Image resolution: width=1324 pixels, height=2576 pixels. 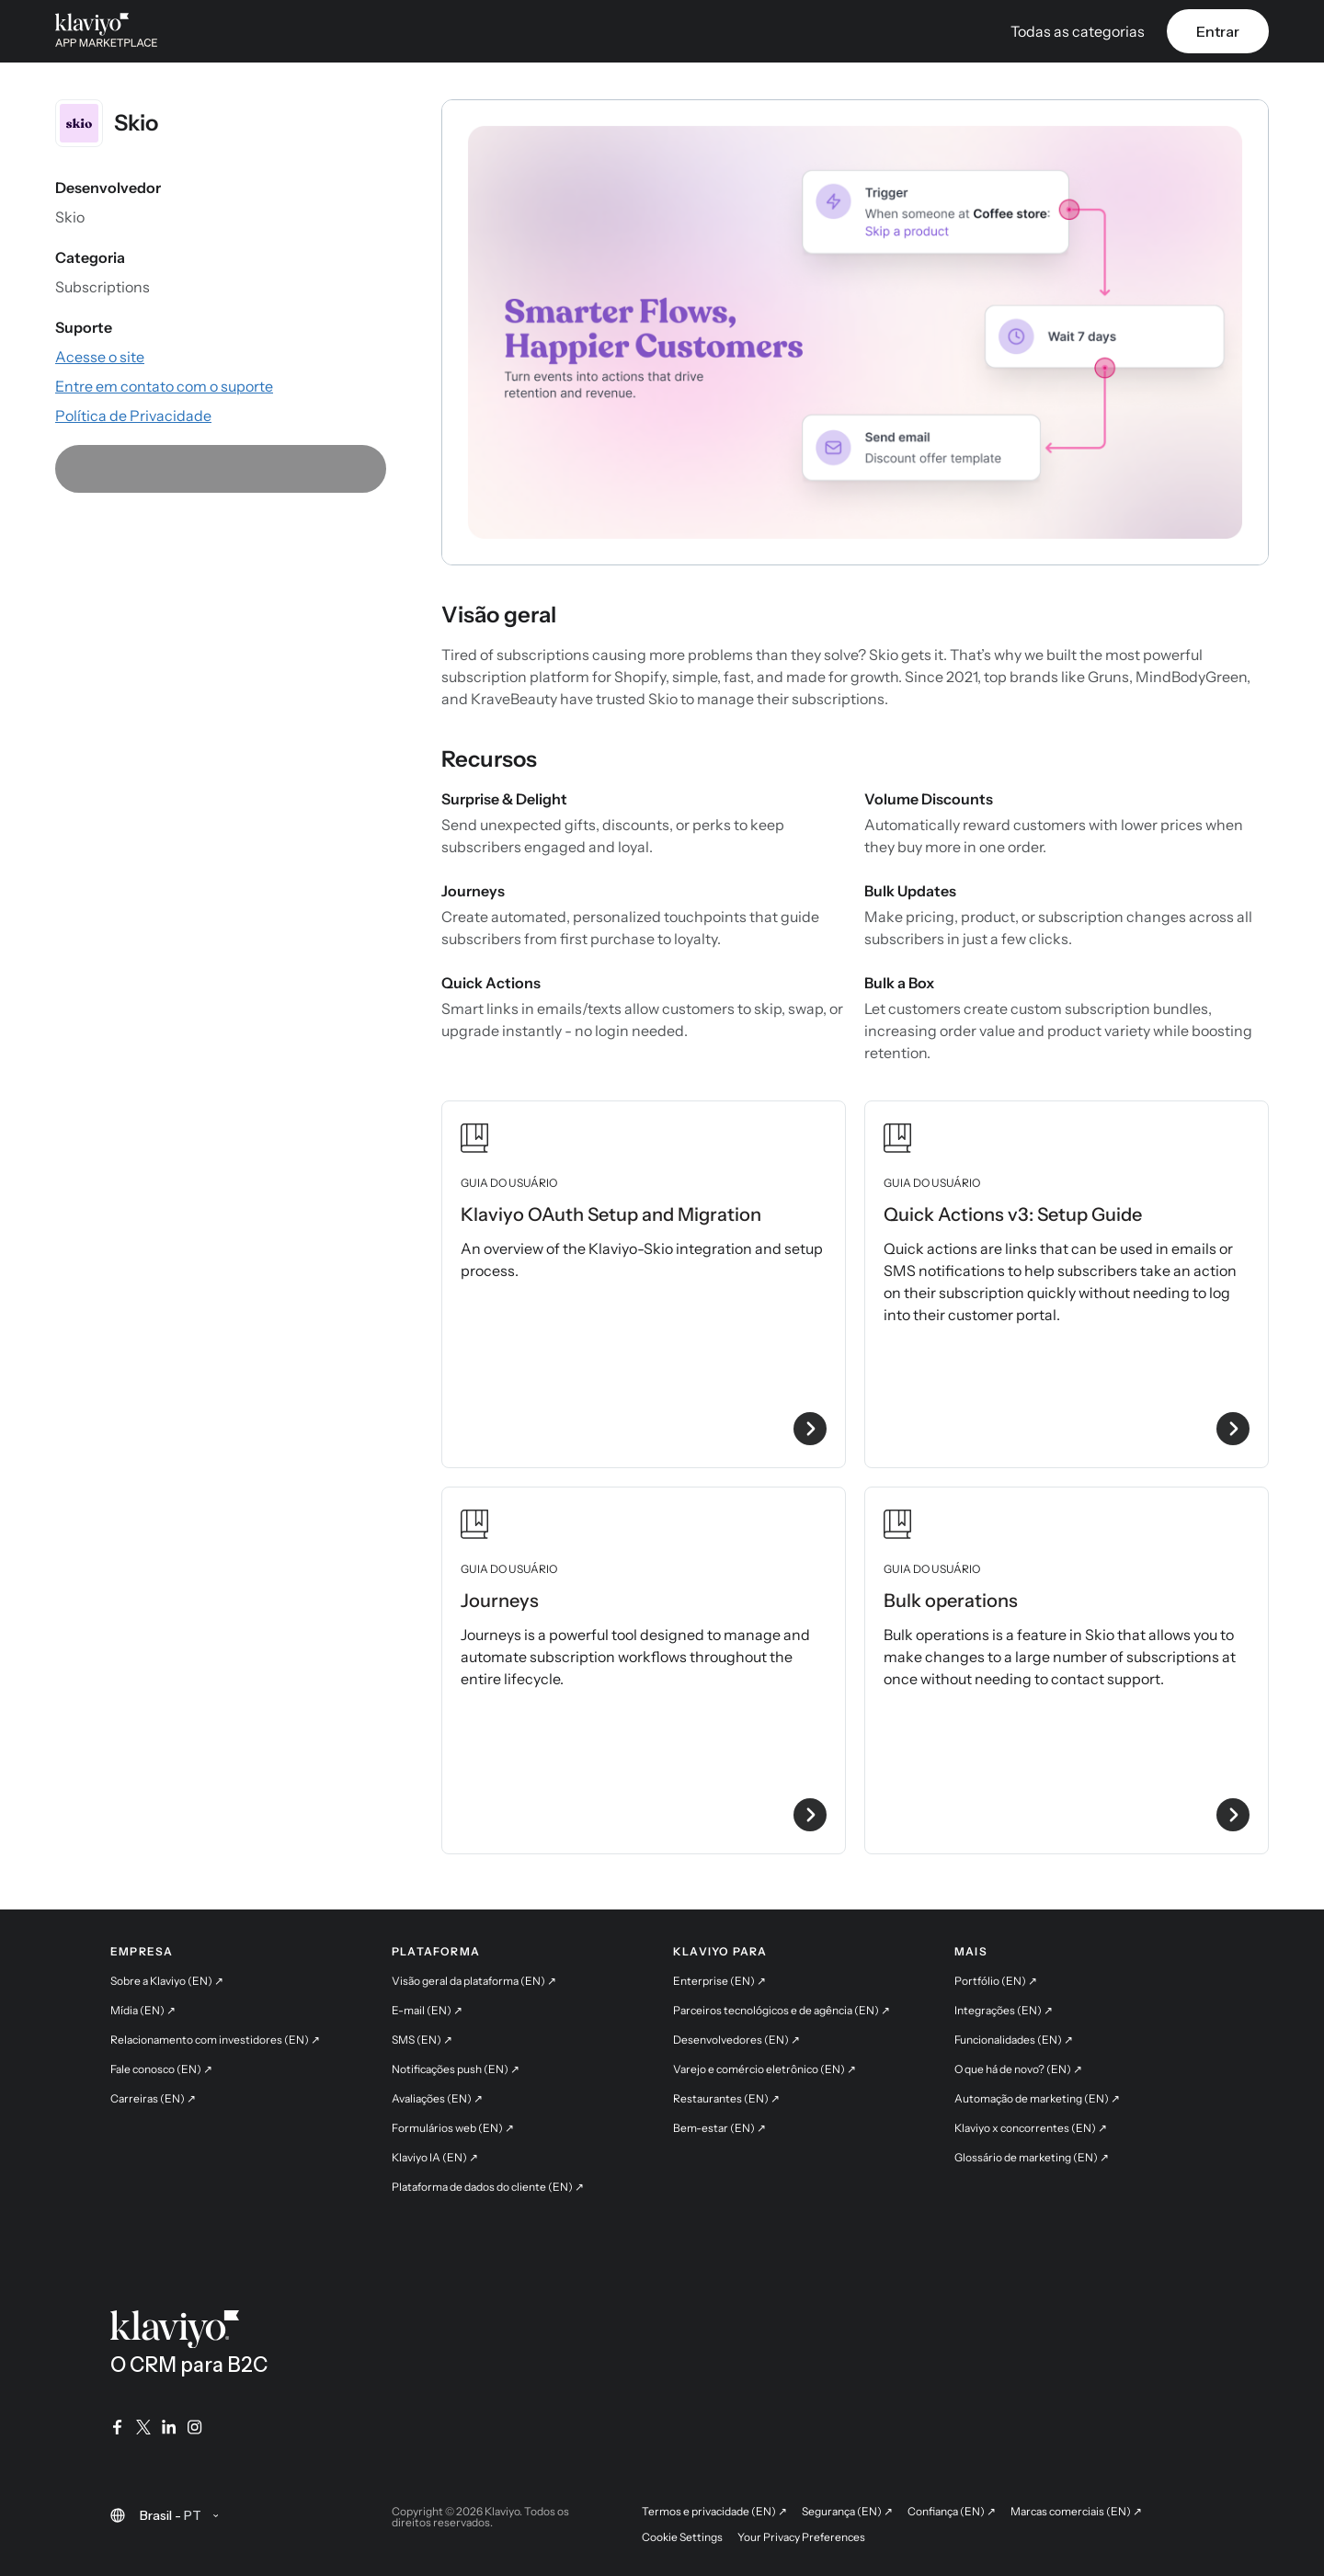 What do you see at coordinates (164, 386) in the screenshot?
I see `[Fale com o suporte por e-mail (link externo)]` at bounding box center [164, 386].